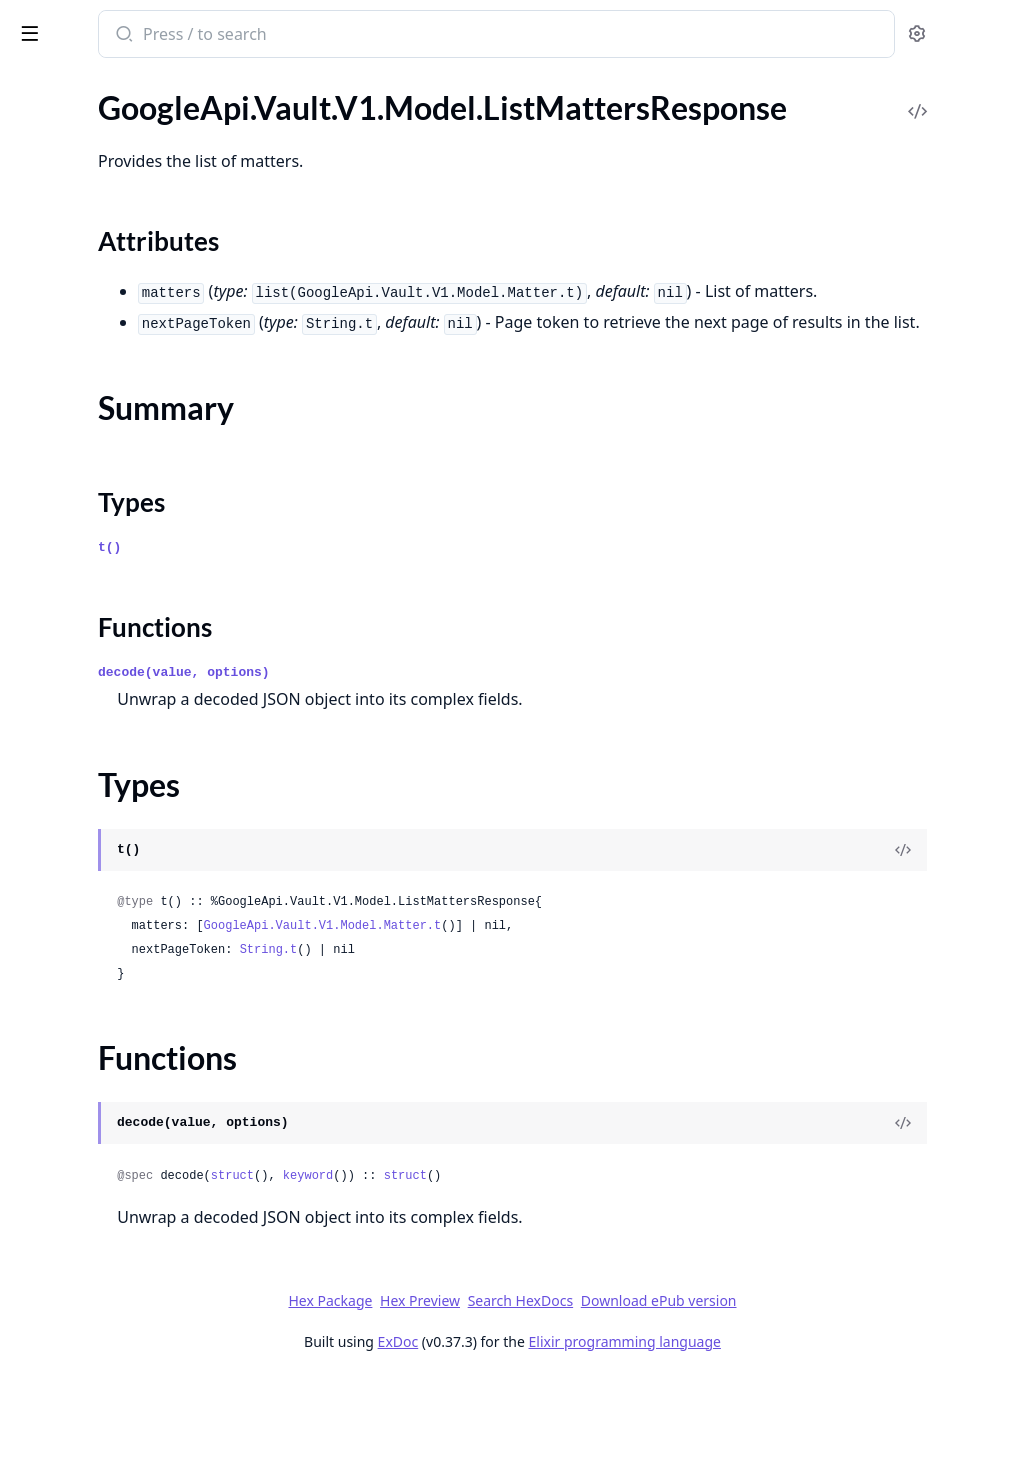 This screenshot has width=1024, height=1481. What do you see at coordinates (142, 571) in the screenshot?
I see `GoogleApi.Vault.V1.Model.ListExportsResponse` at bounding box center [142, 571].